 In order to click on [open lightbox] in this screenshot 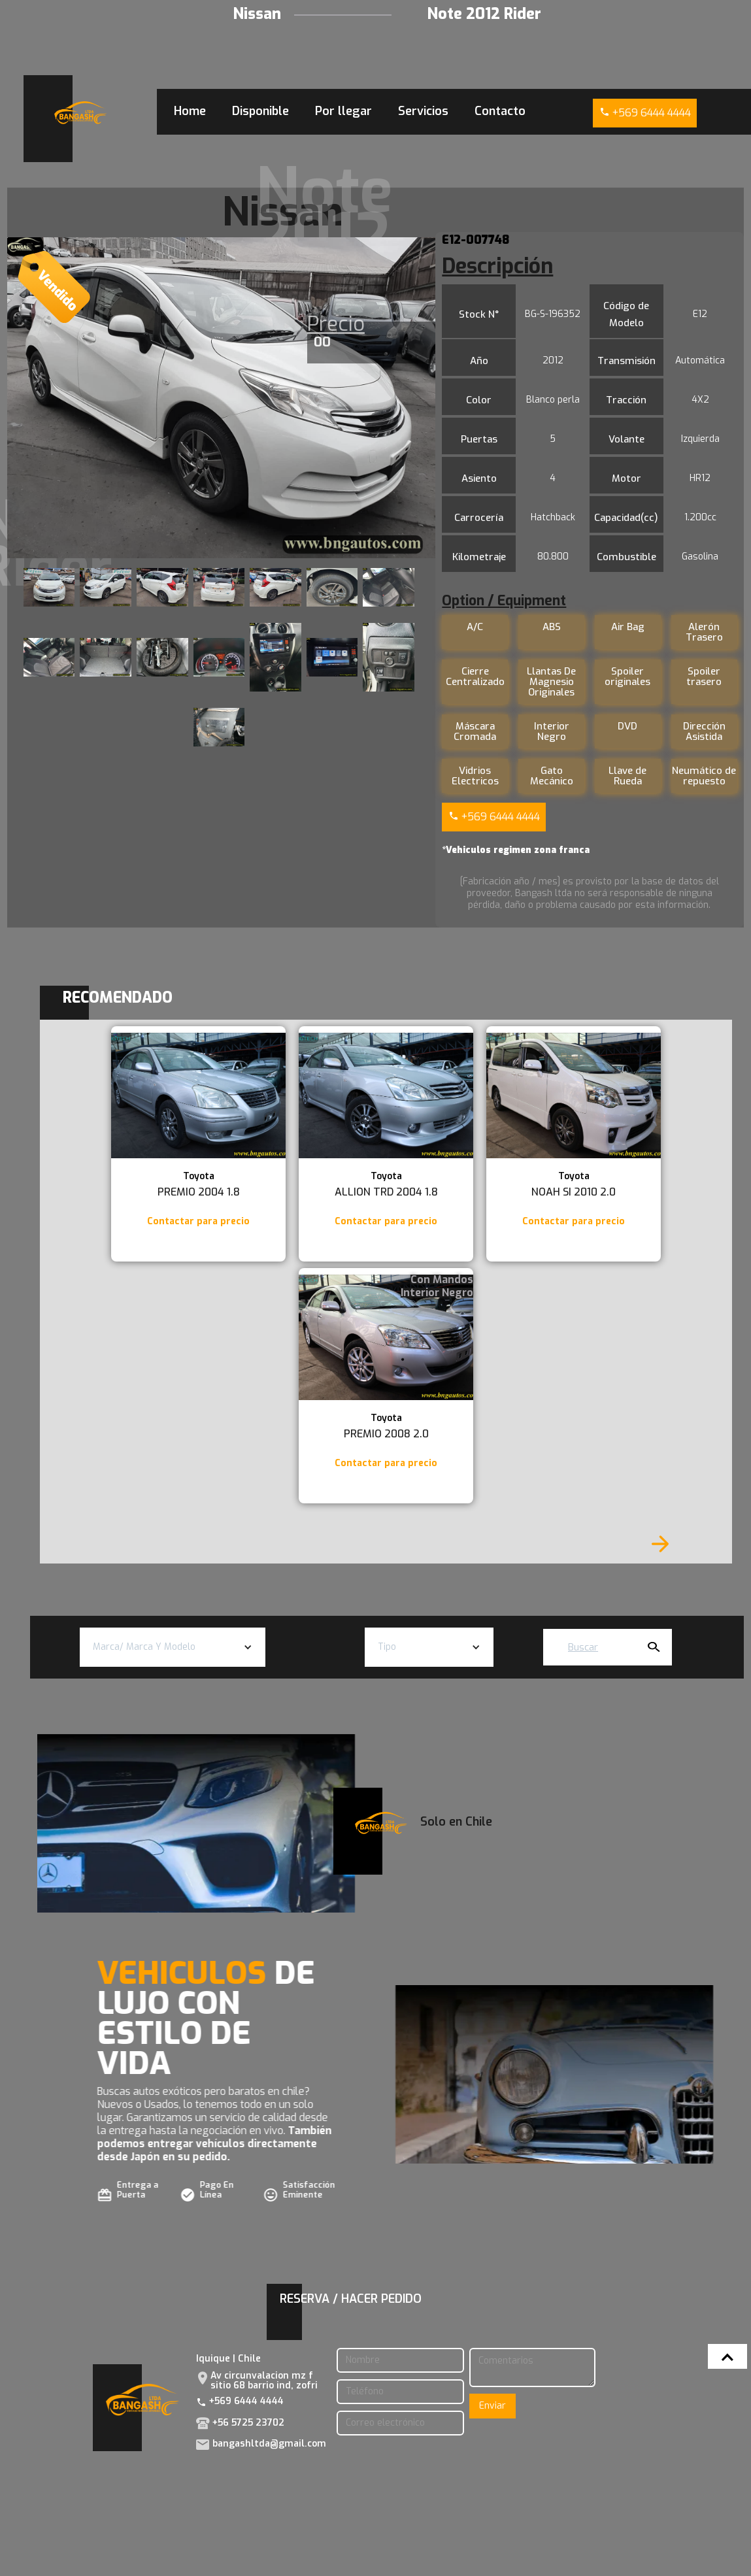, I will do `click(221, 397)`.